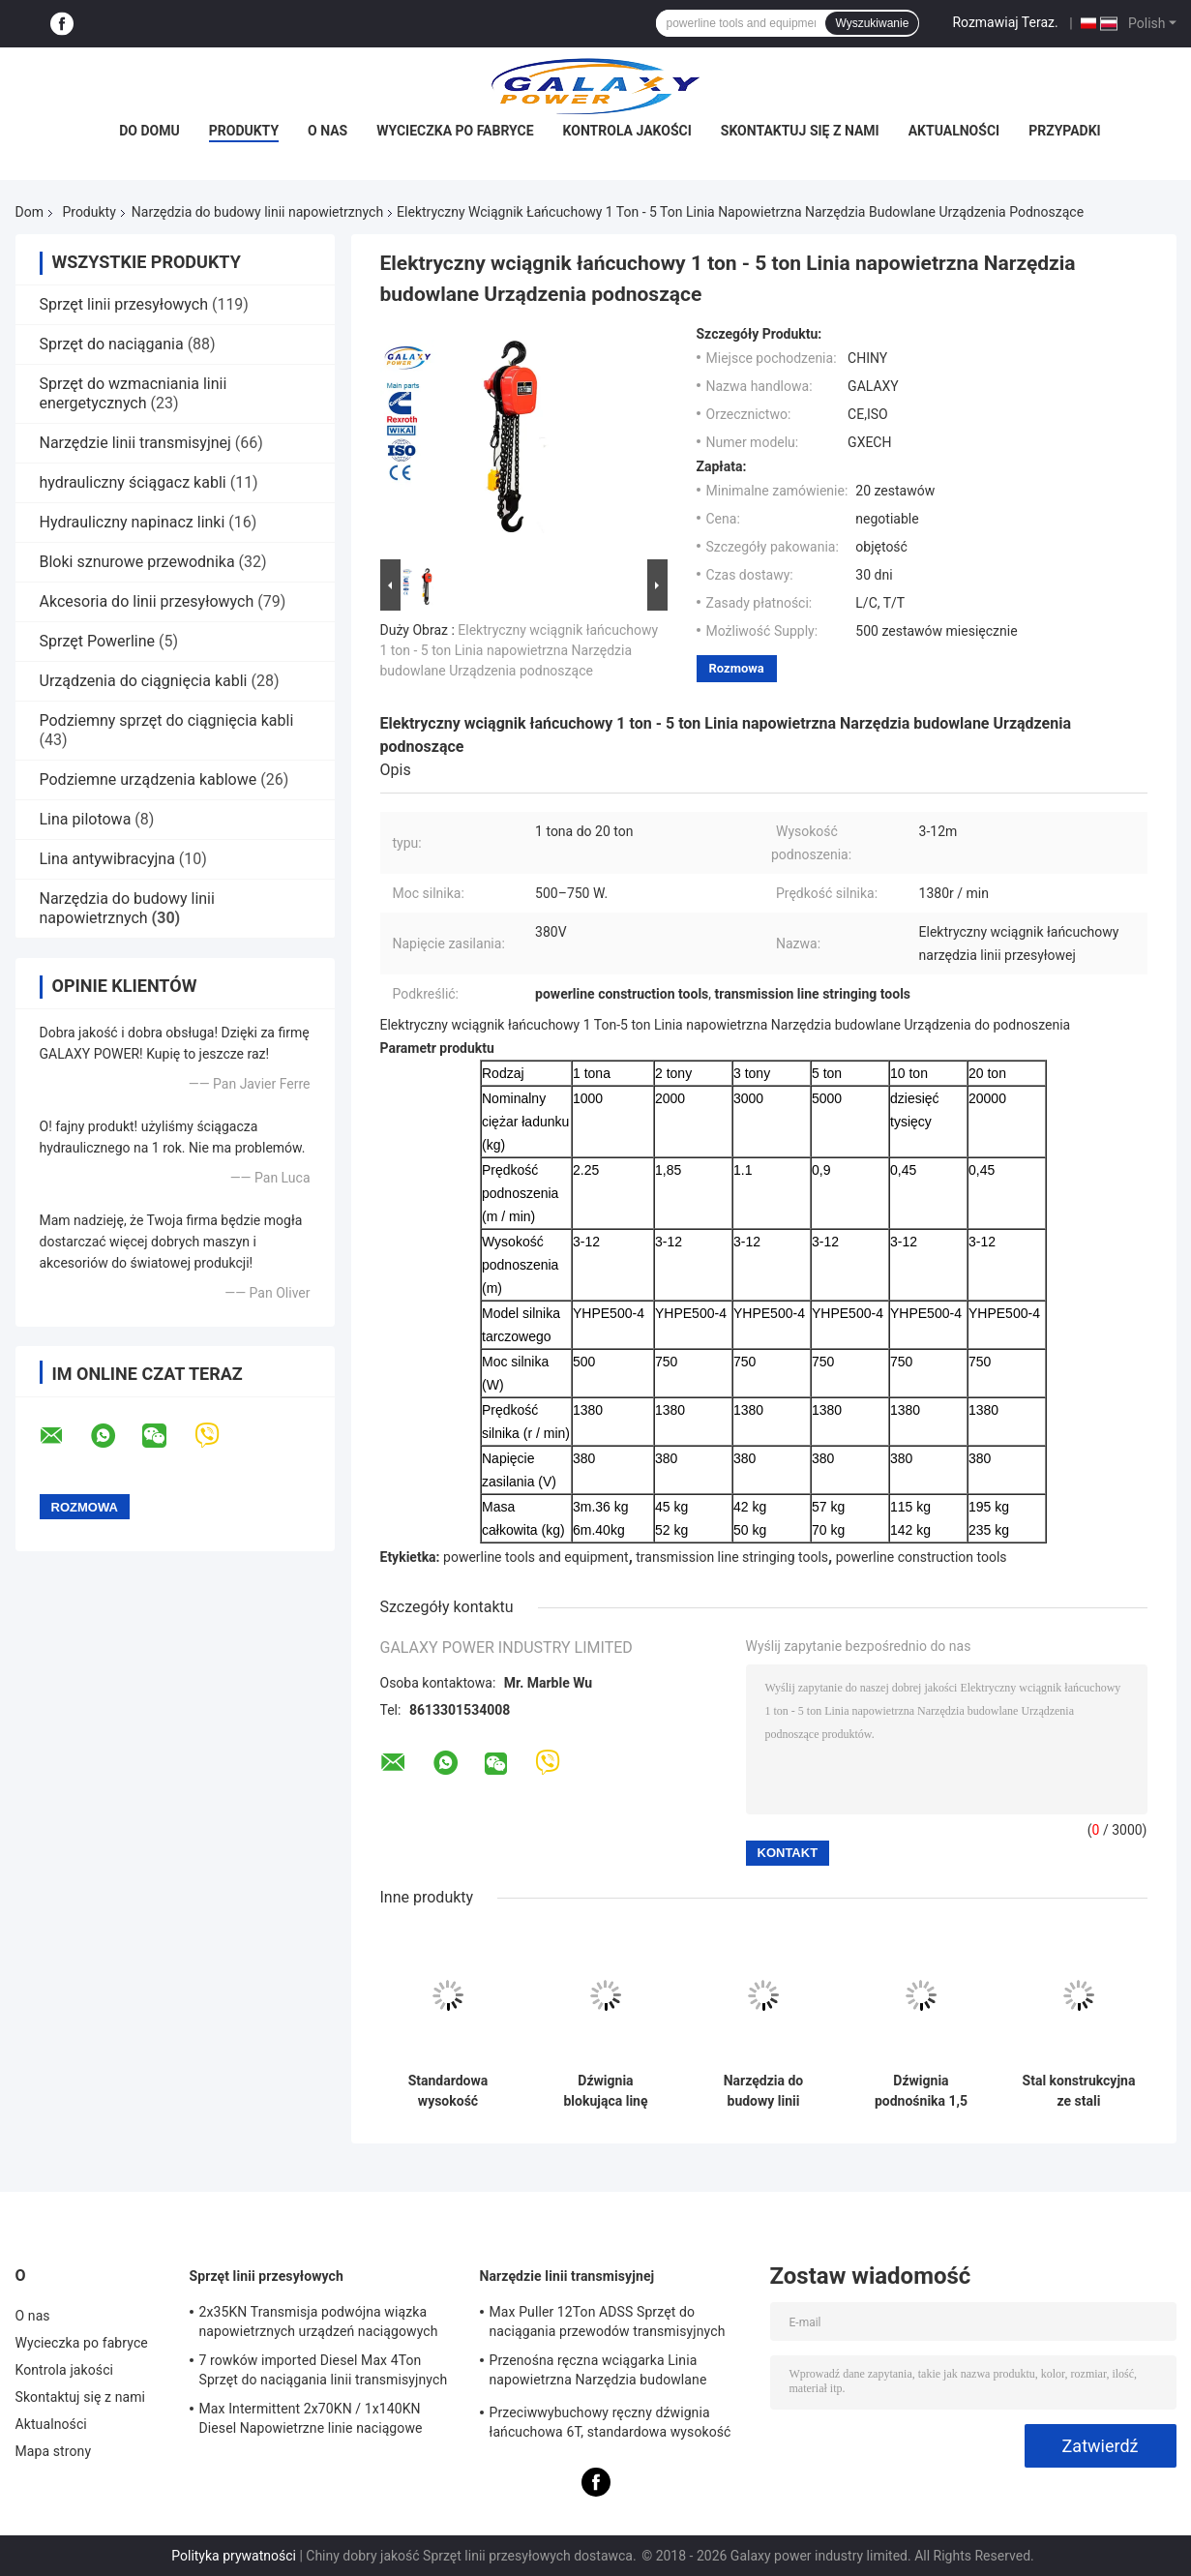  What do you see at coordinates (135, 443) in the screenshot?
I see `Narzędzie linii transmisyjnej` at bounding box center [135, 443].